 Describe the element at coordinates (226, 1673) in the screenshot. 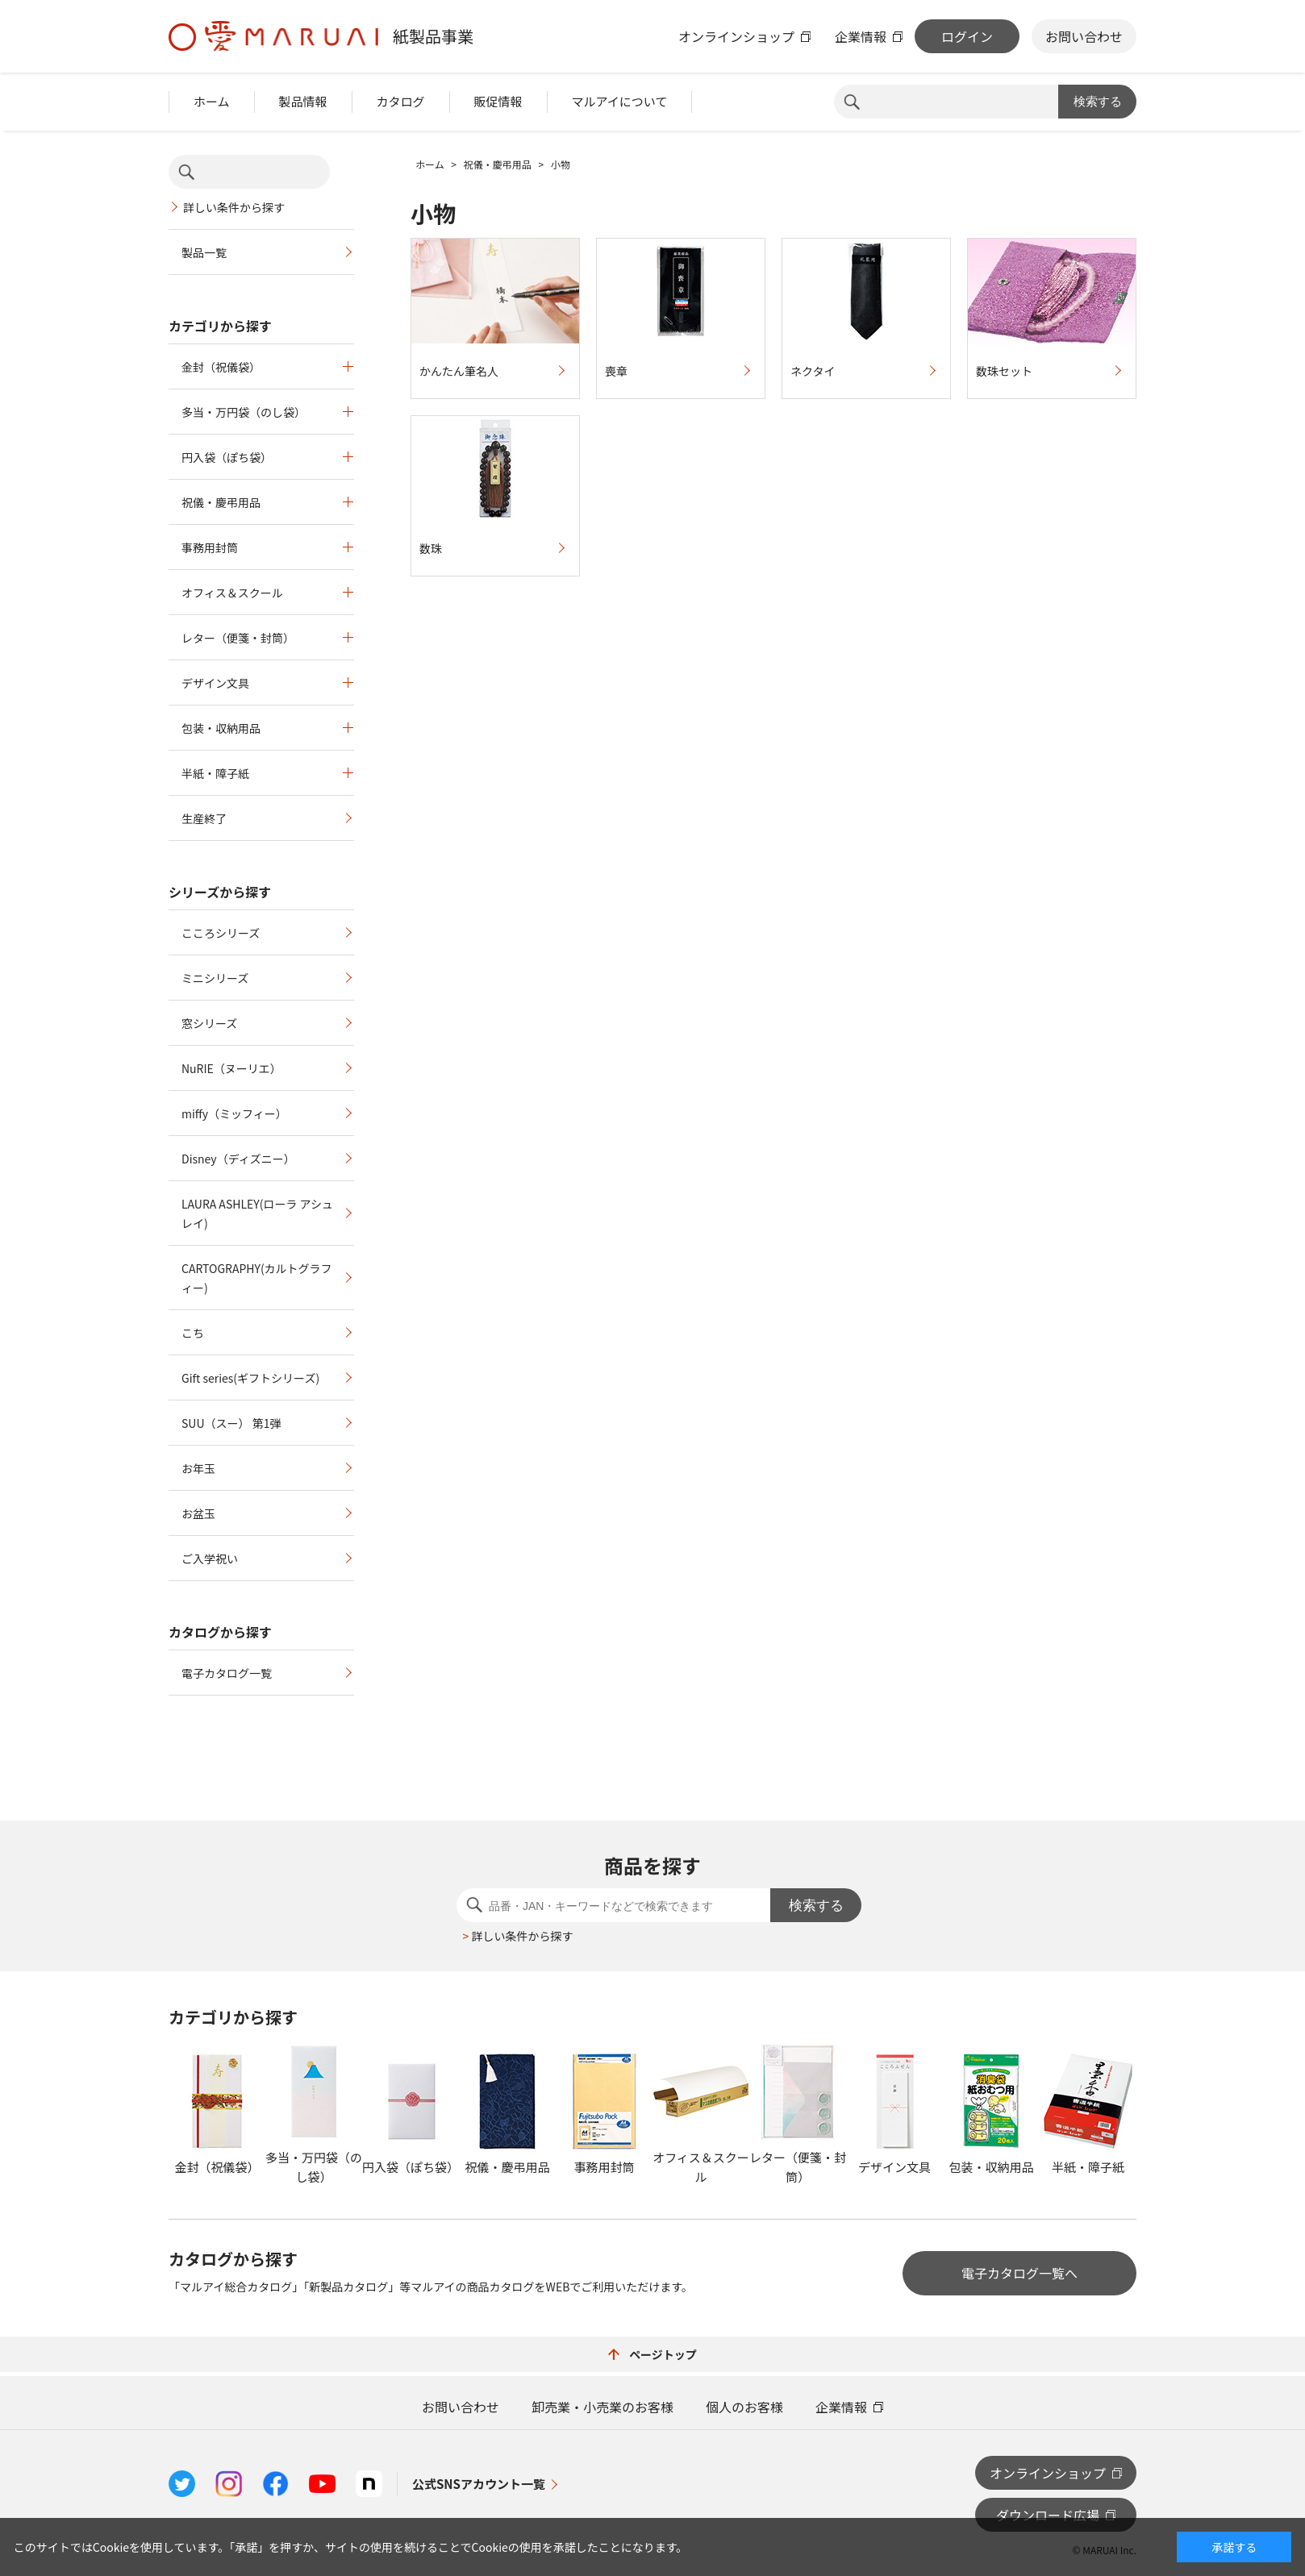

I see `電子カタログ一覧` at that location.